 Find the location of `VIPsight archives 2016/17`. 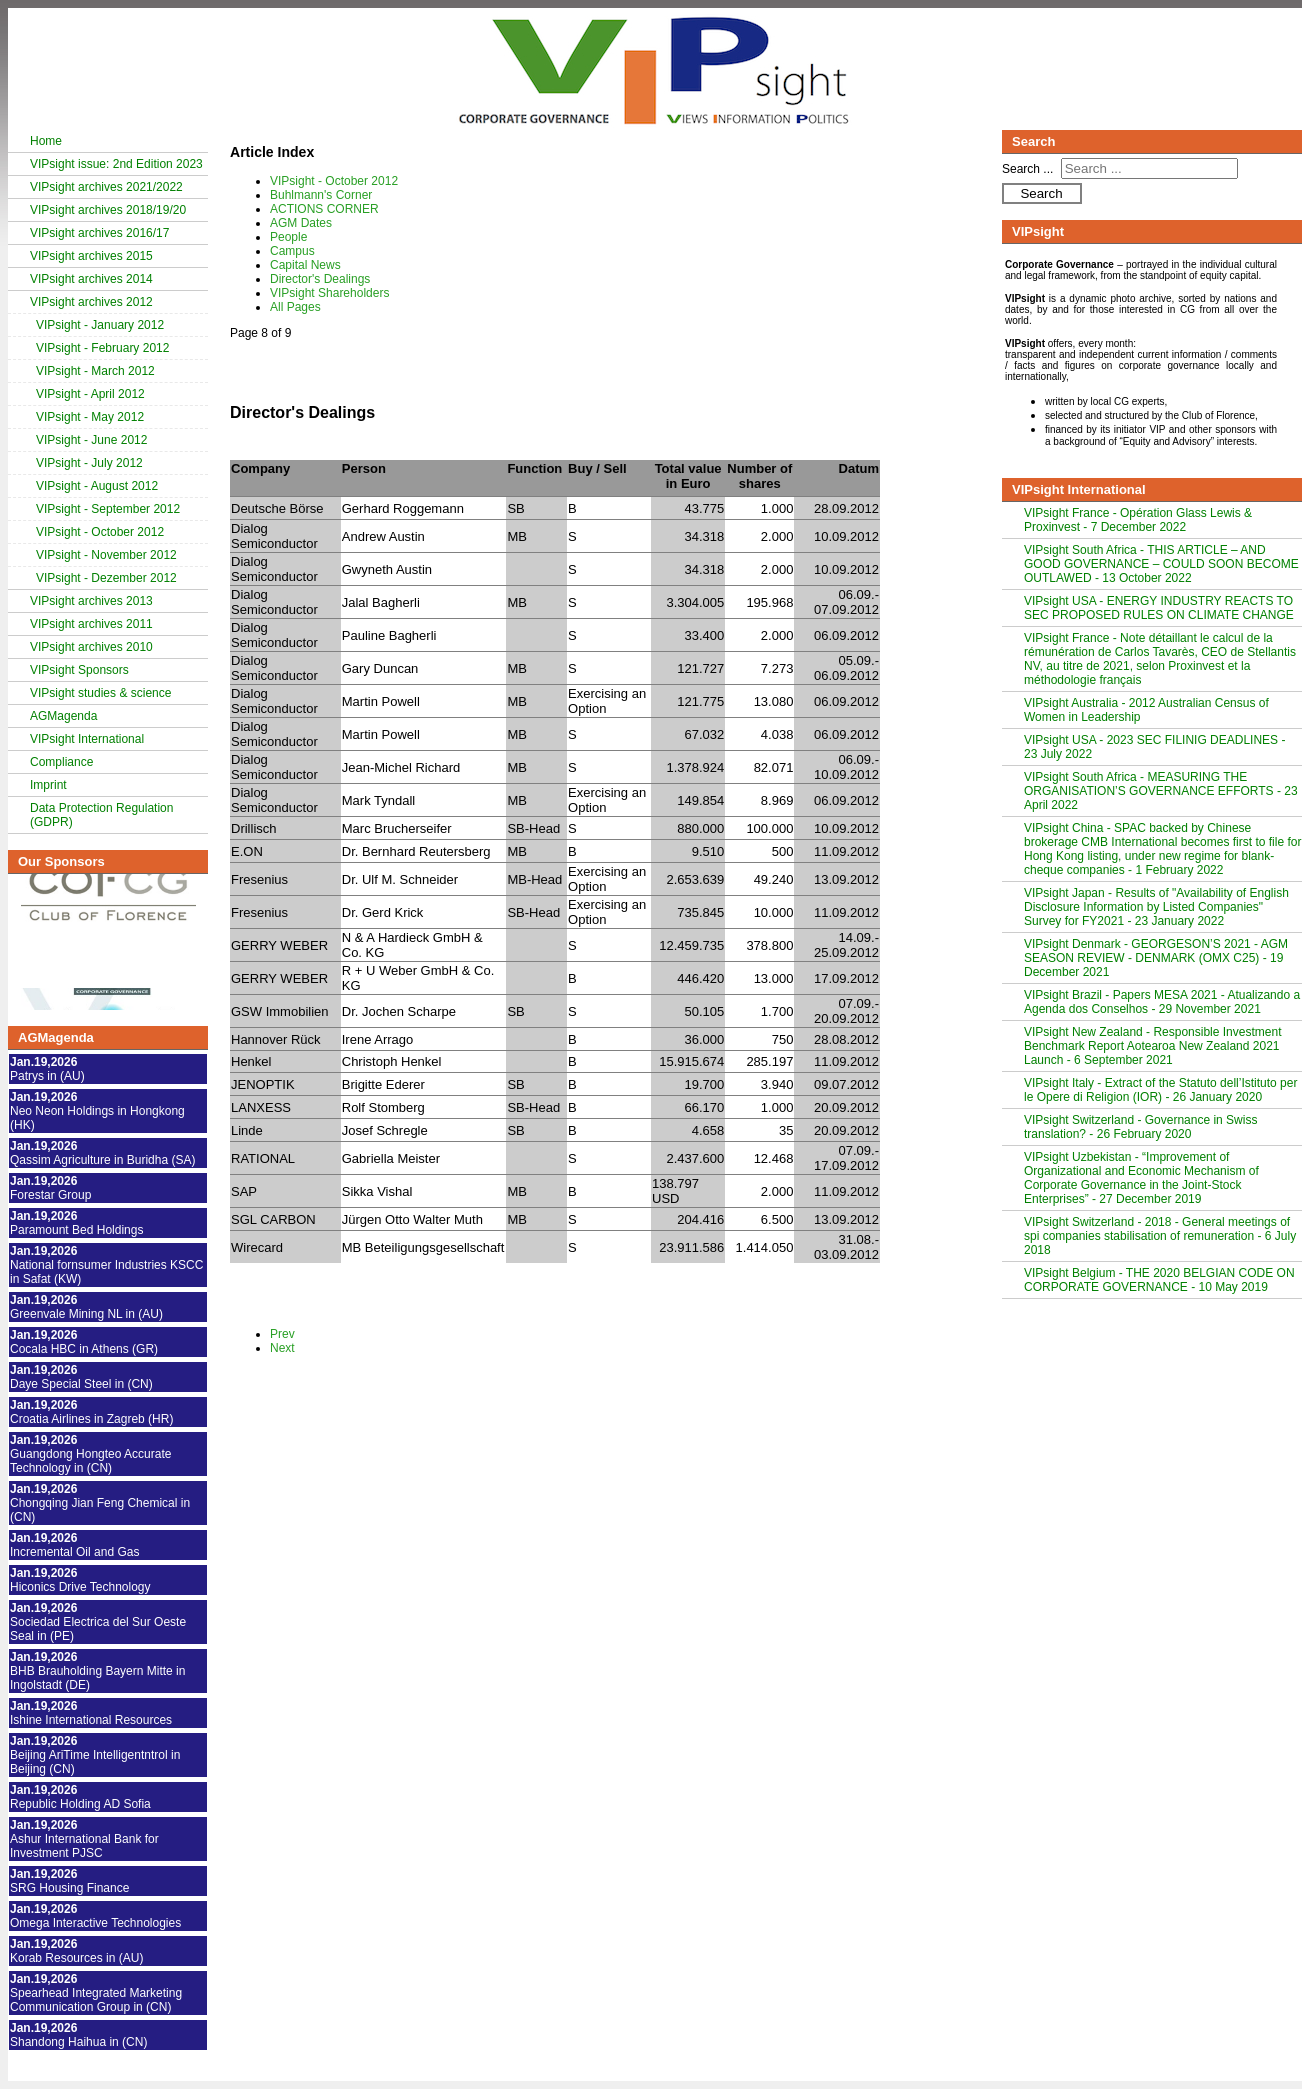

VIPsight archives 2016/17 is located at coordinates (99, 233).